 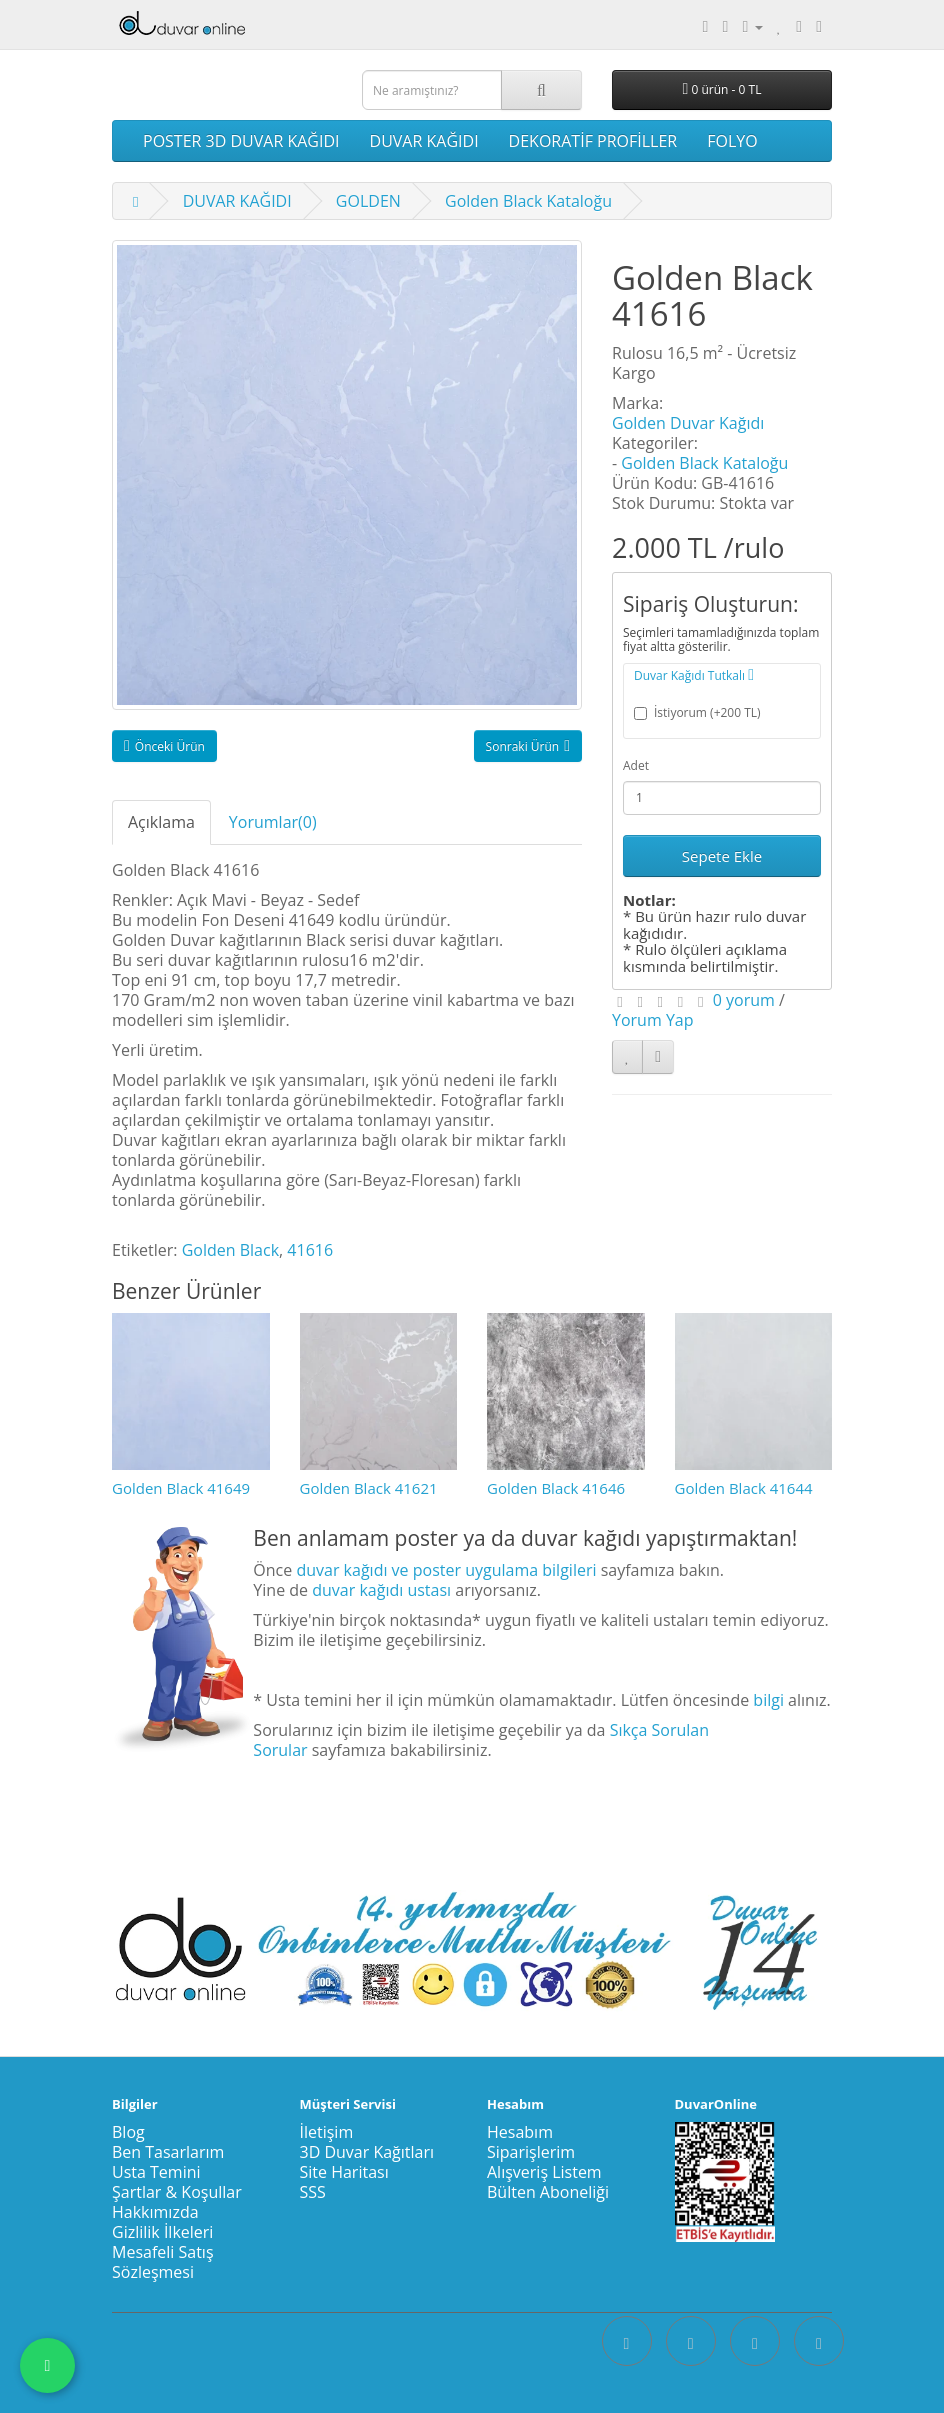 I want to click on DEKORATİF PROFİLLER, so click(x=593, y=141).